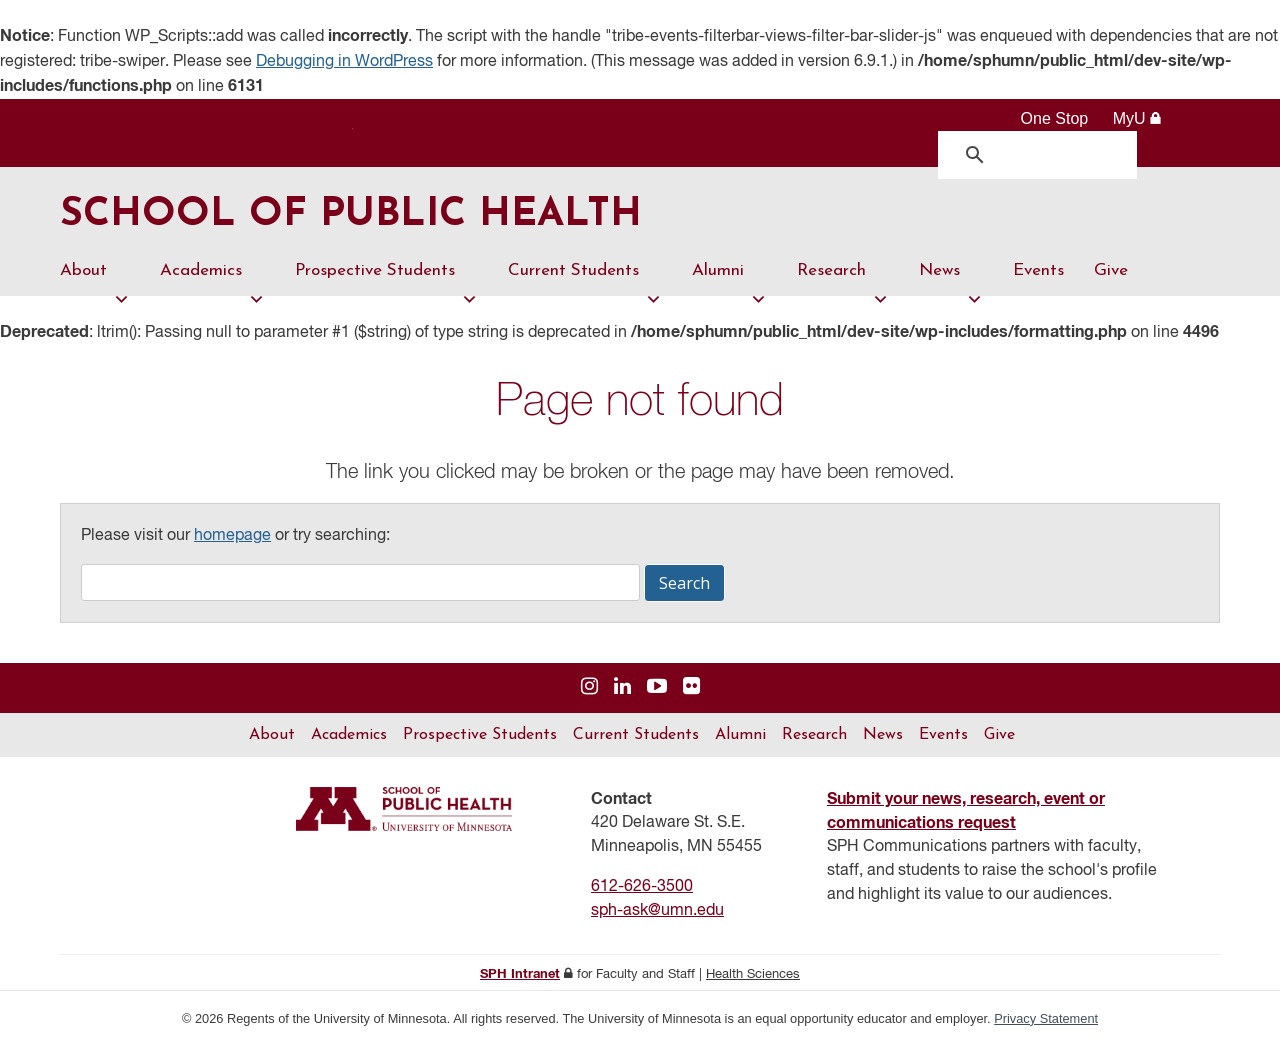 This screenshot has width=1280, height=1048. What do you see at coordinates (1042, 154) in the screenshot?
I see `[search]` at bounding box center [1042, 154].